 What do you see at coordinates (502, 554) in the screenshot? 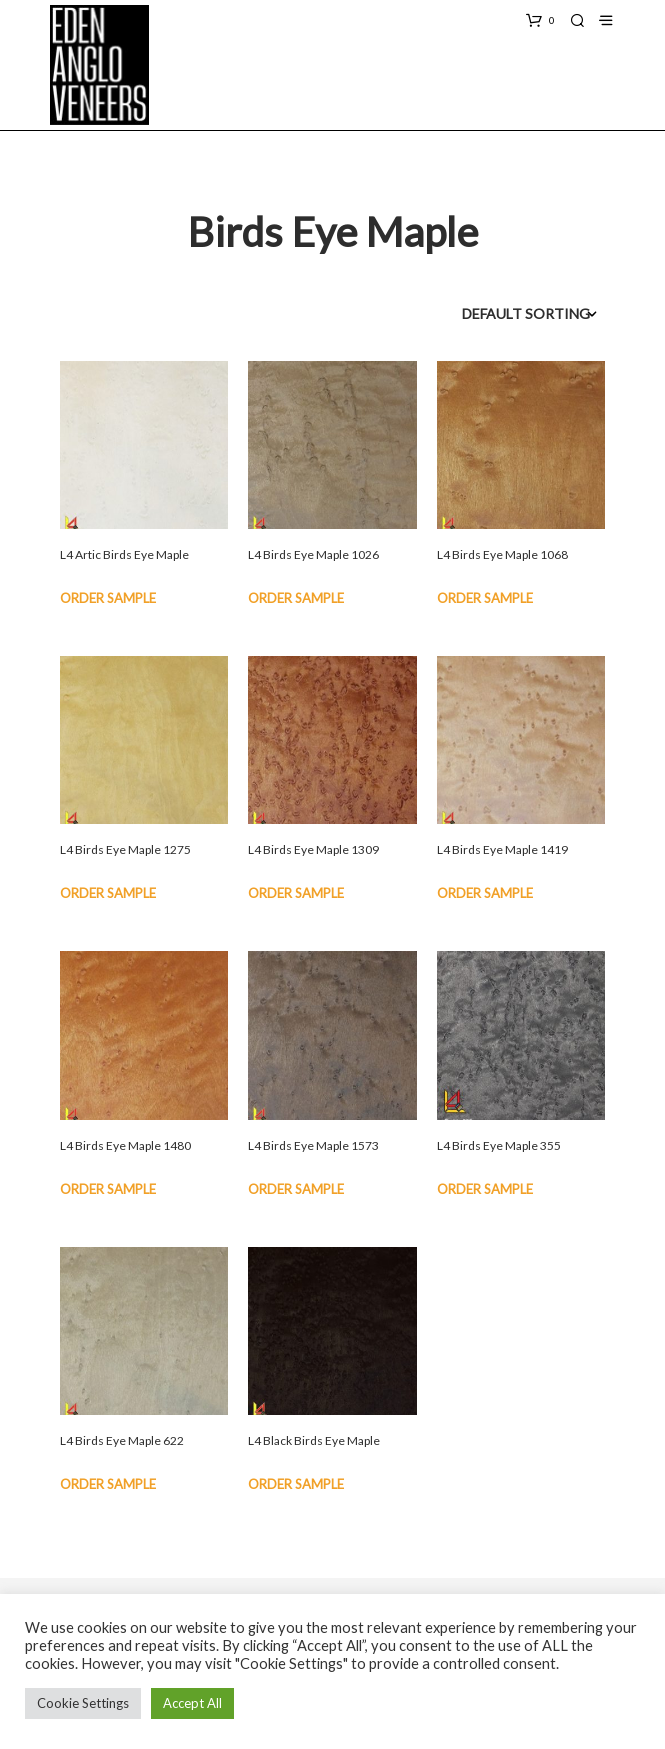
I see `L4 Birds Eye Maple 1068` at bounding box center [502, 554].